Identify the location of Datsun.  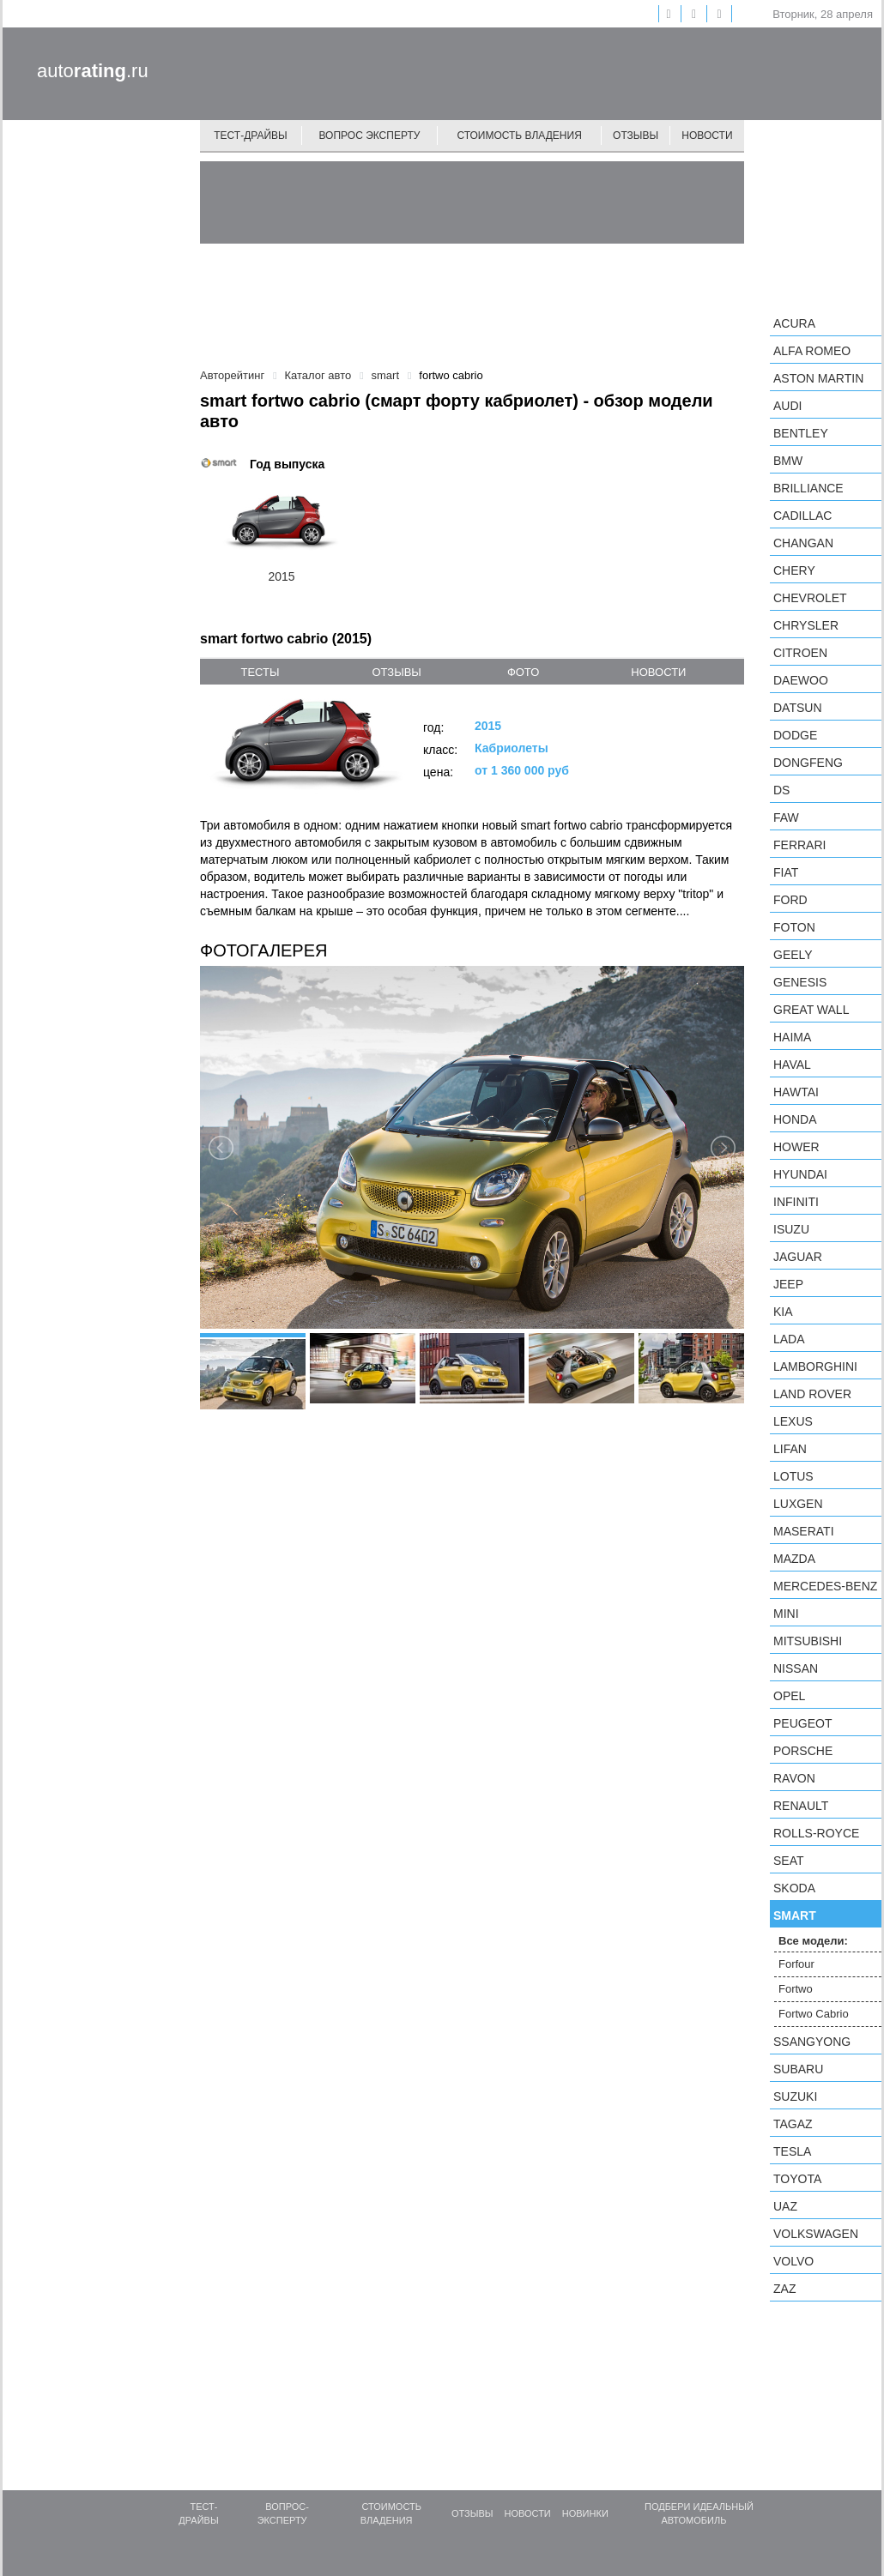
(797, 708).